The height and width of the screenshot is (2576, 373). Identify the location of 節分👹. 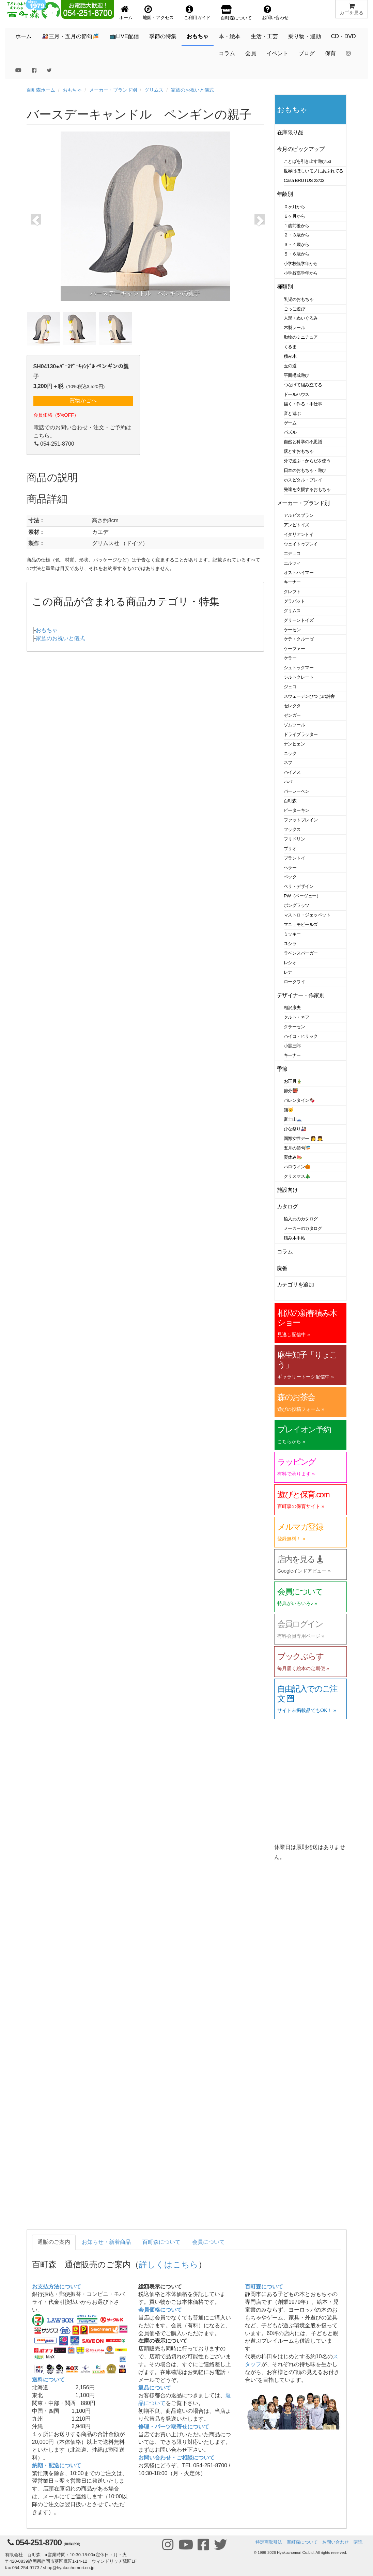
(291, 1090).